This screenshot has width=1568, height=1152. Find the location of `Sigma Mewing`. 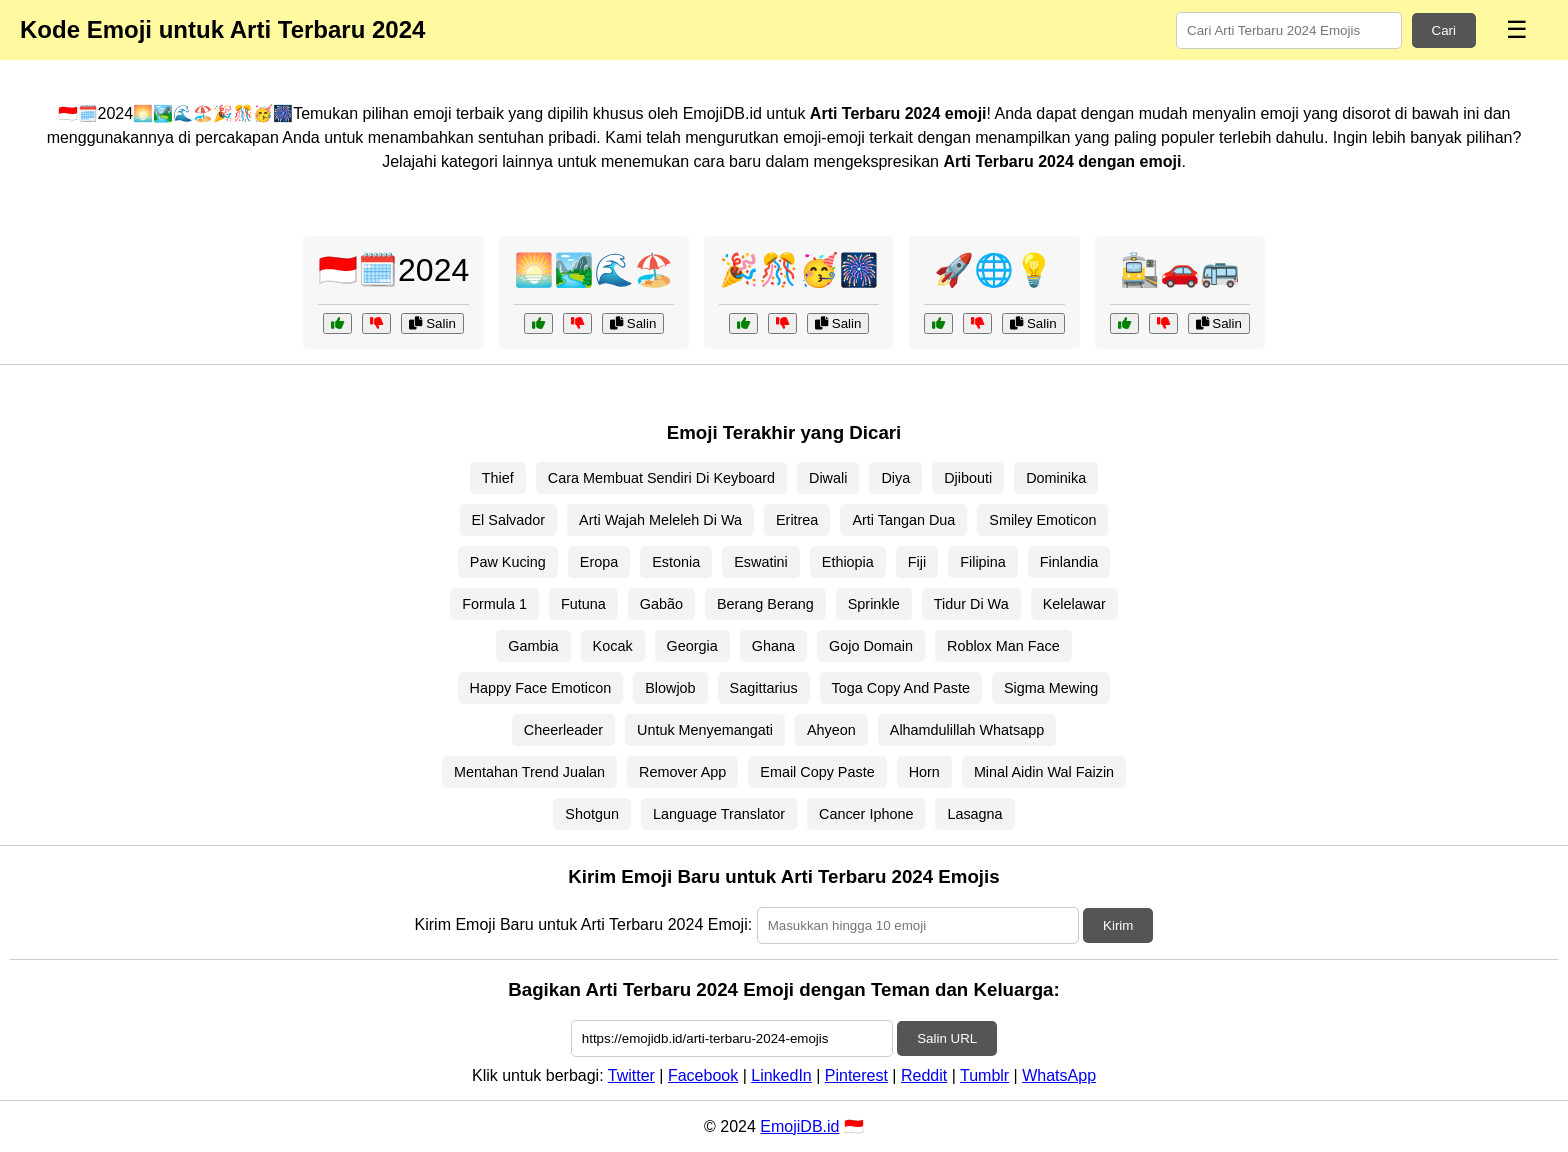

Sigma Mewing is located at coordinates (1051, 688).